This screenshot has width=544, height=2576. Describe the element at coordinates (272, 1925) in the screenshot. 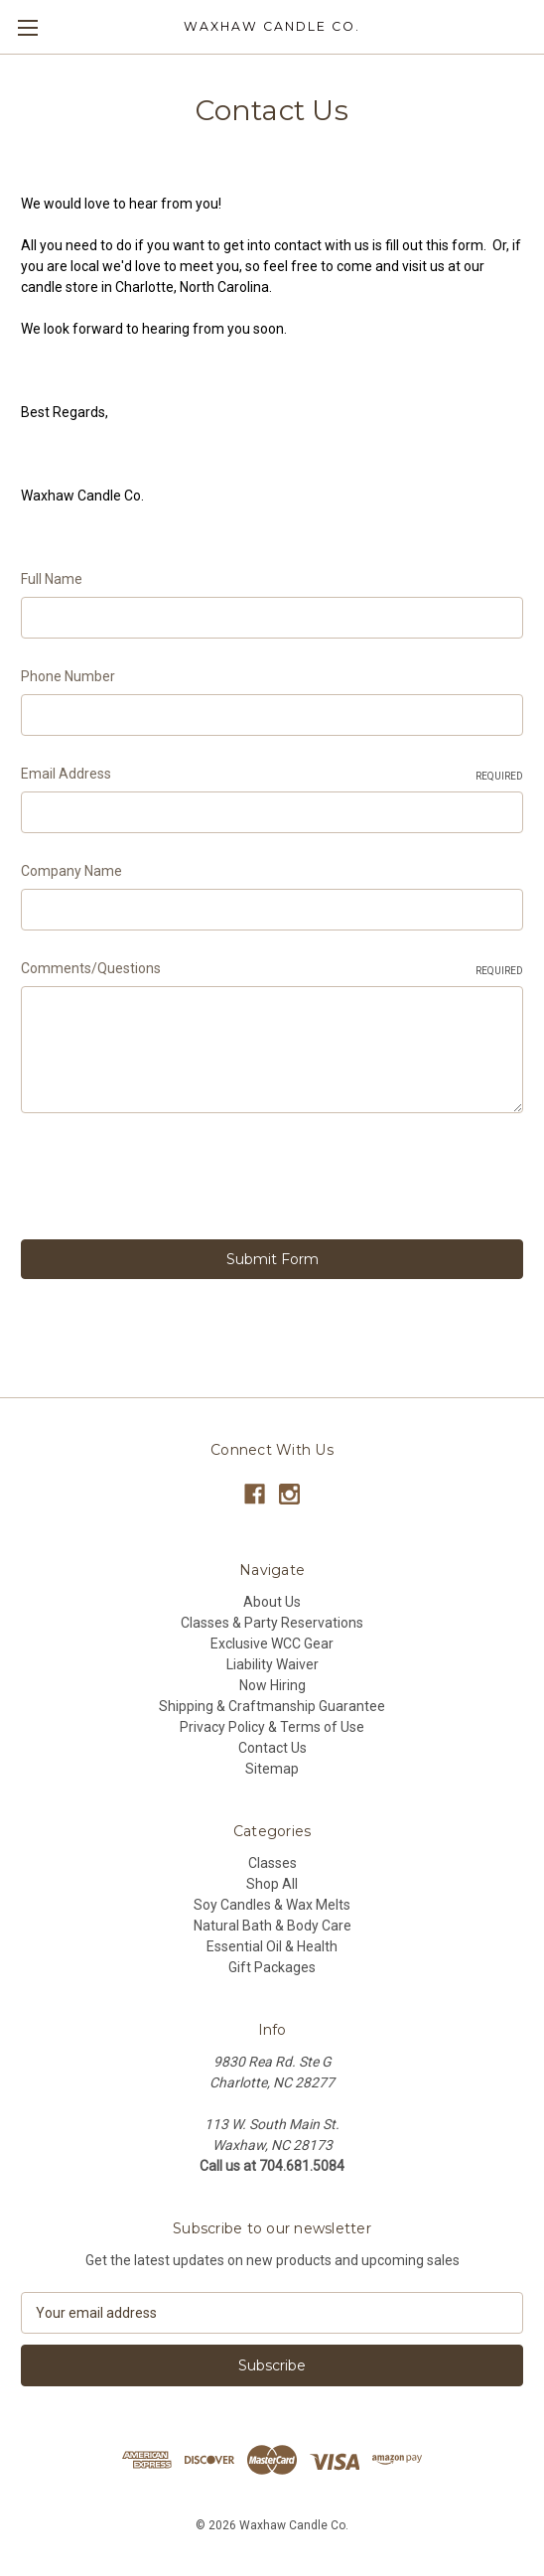

I see `Natural Bath & Body Care` at that location.